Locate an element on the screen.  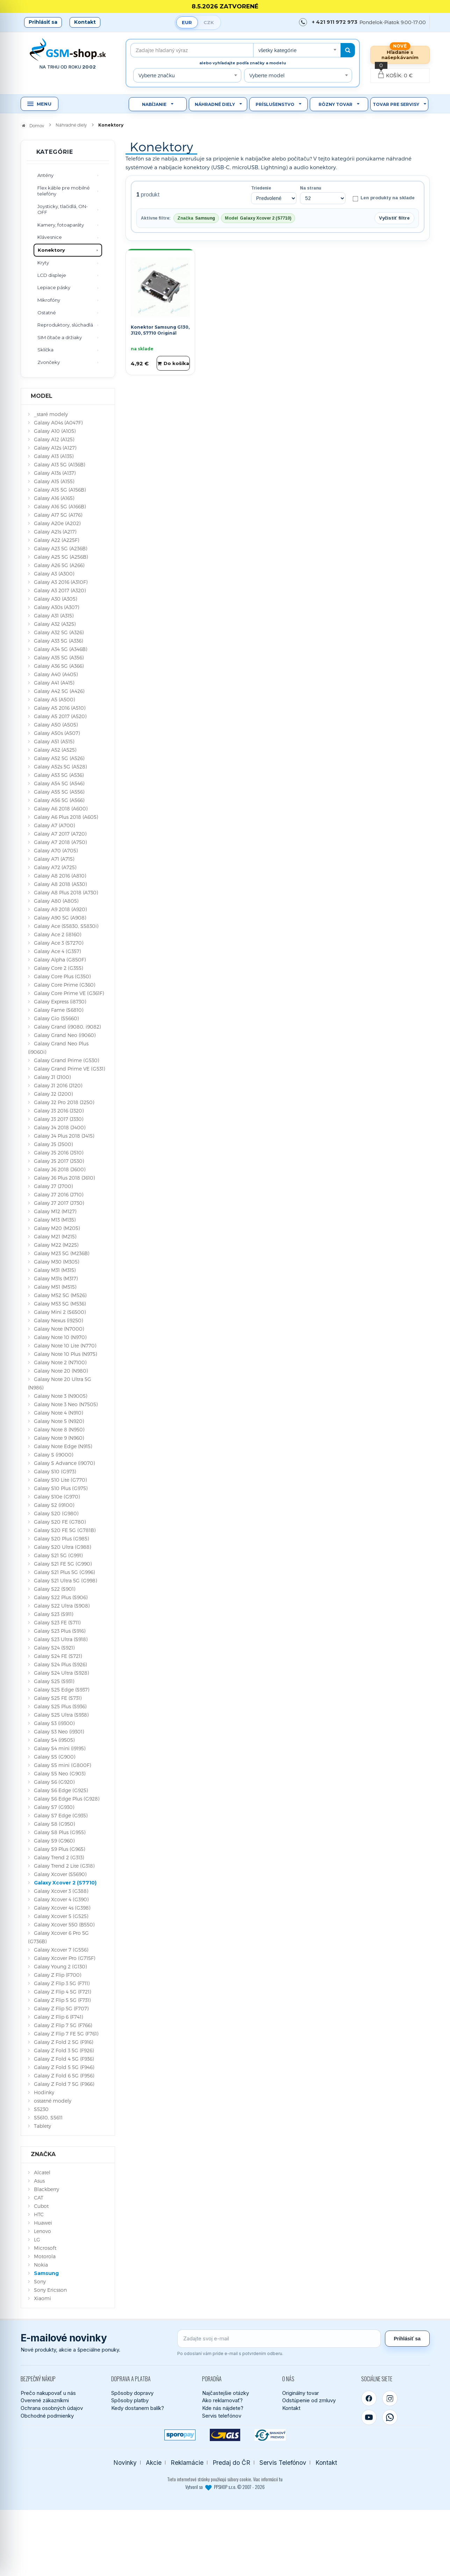
Galaxy Young 2 (G130) is located at coordinates (60, 1966).